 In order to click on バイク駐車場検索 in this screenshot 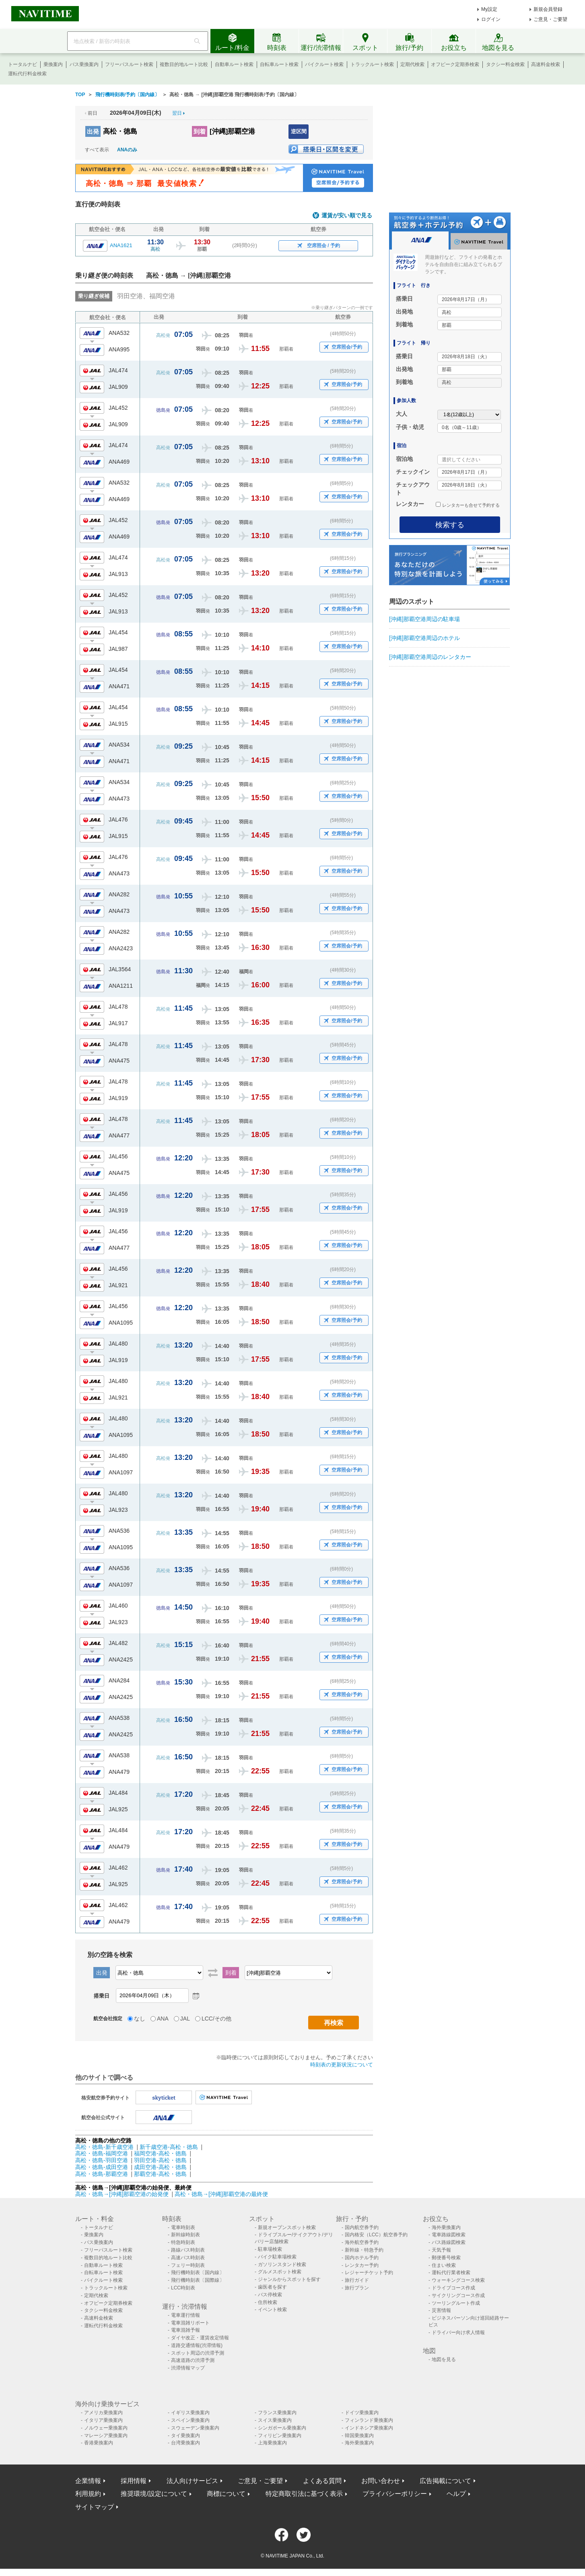, I will do `click(277, 2257)`.